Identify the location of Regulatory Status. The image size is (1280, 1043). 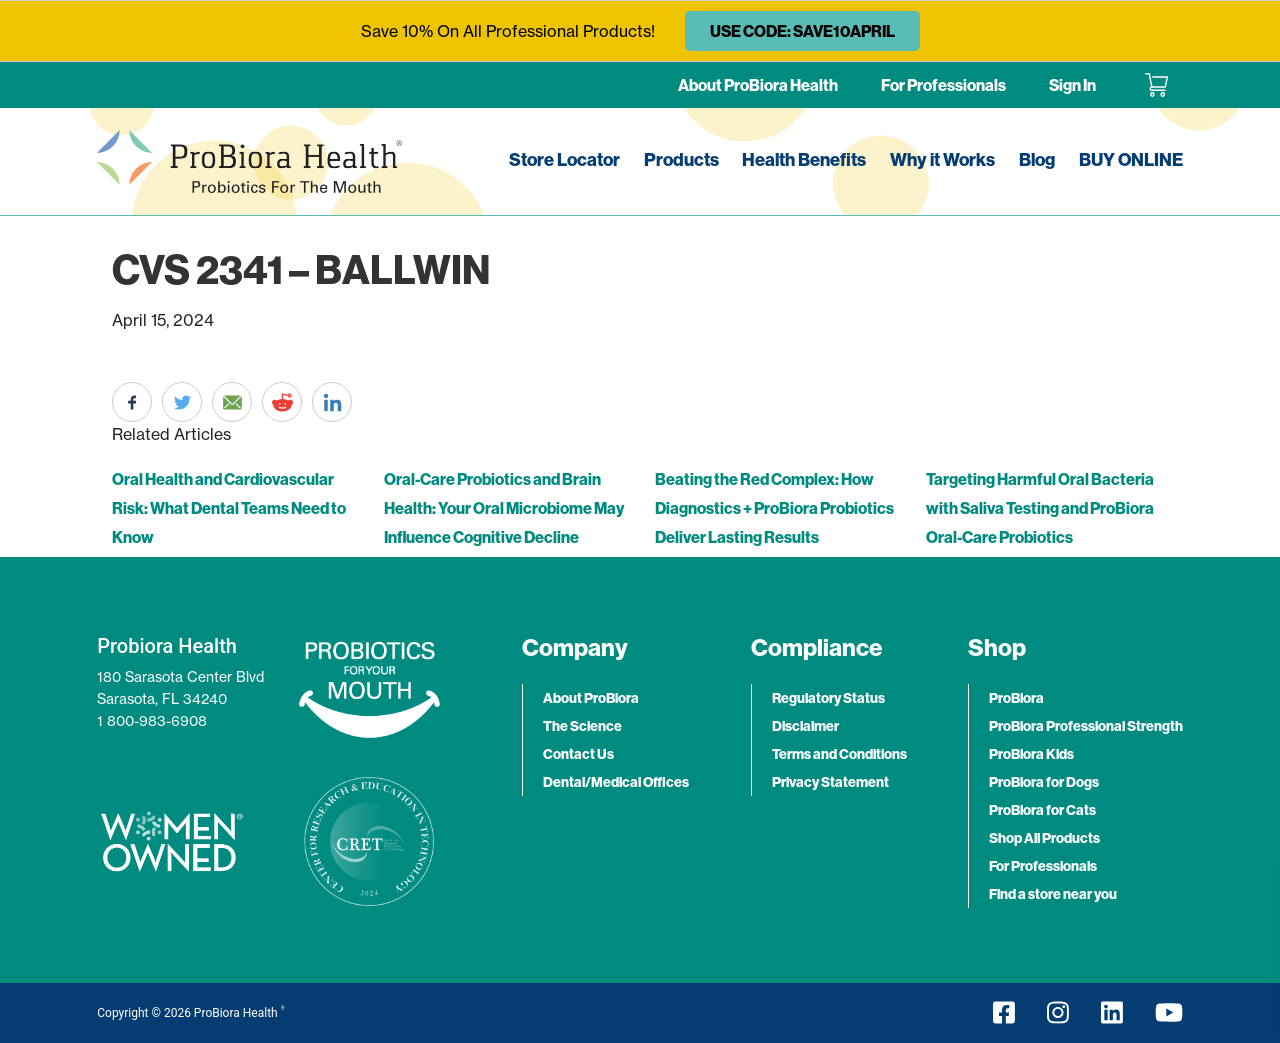
(828, 698).